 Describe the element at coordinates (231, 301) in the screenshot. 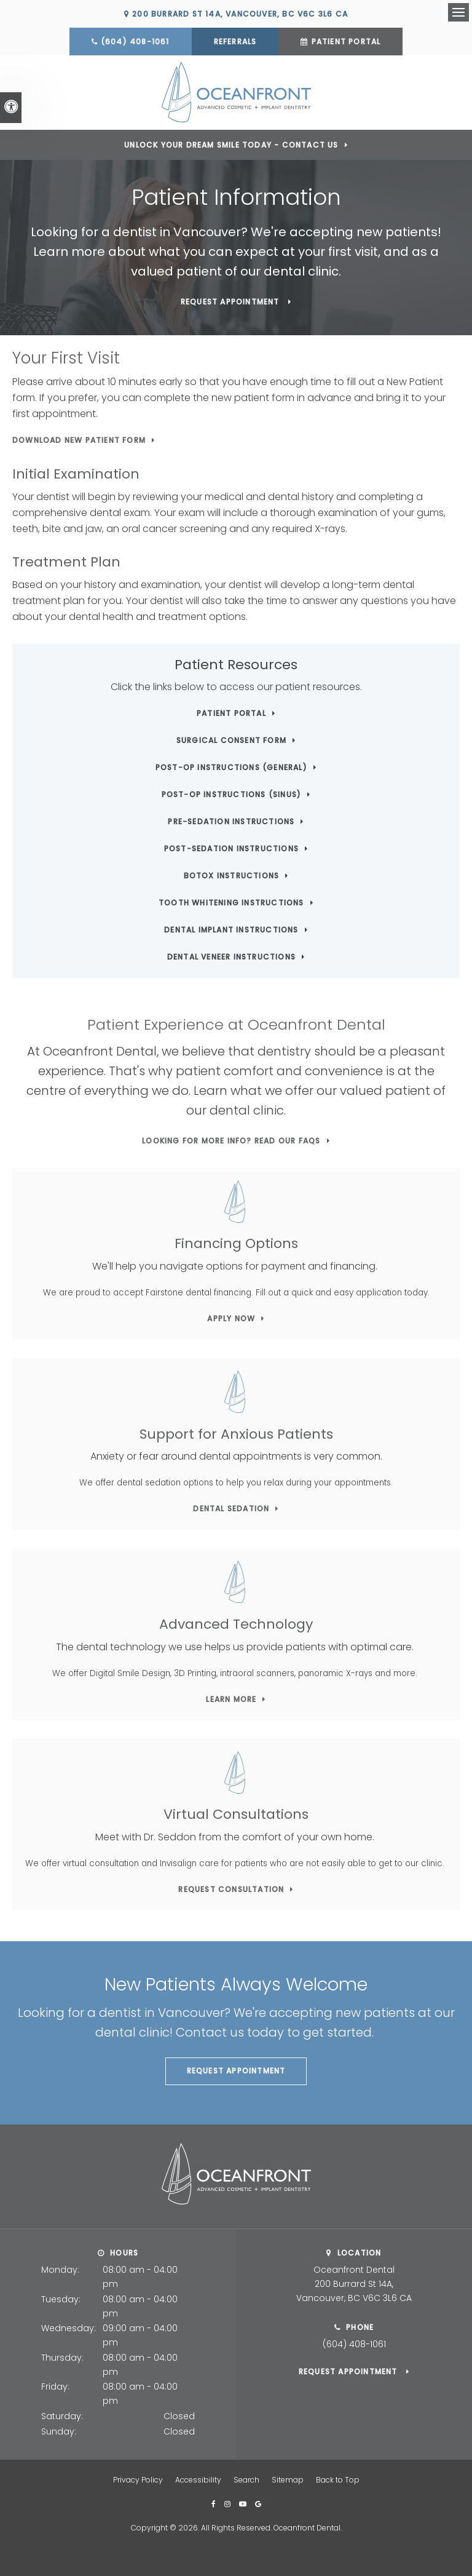

I see `Request Appointment [button]` at that location.